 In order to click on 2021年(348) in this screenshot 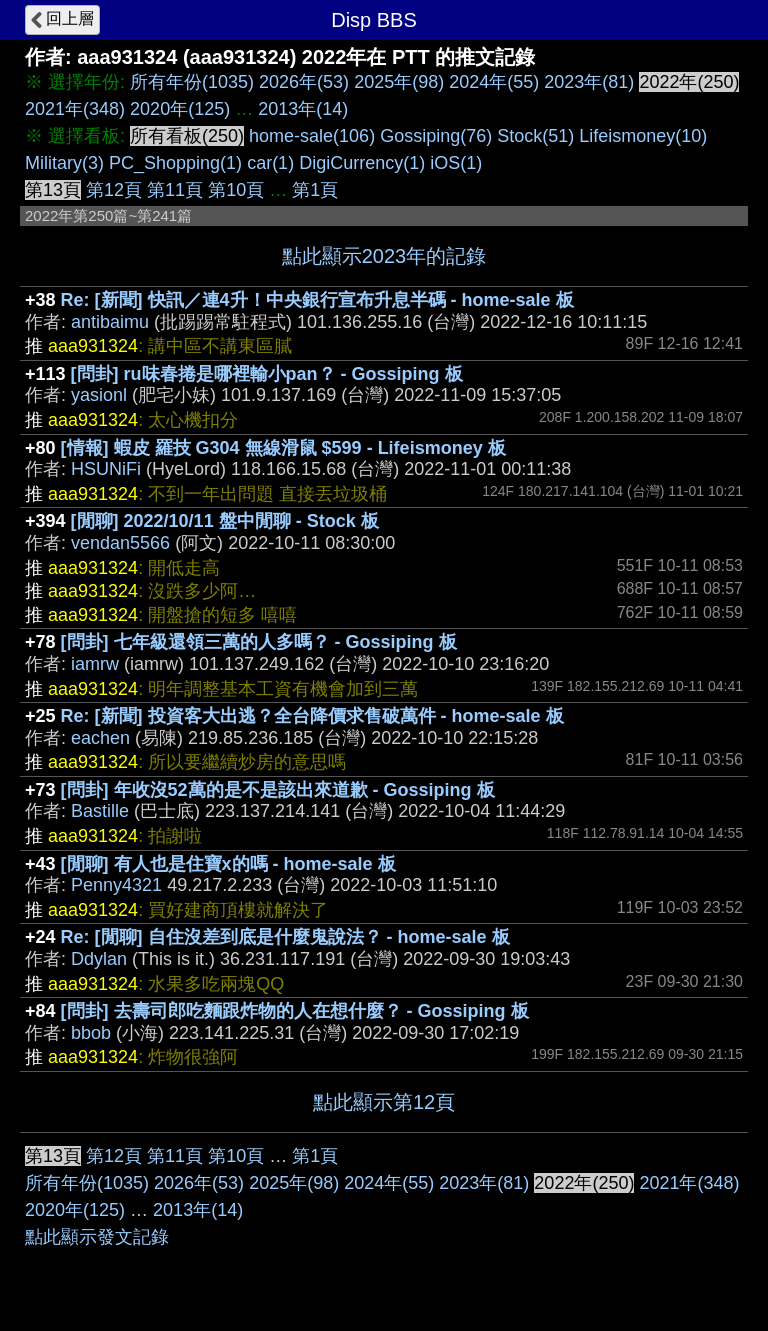, I will do `click(75, 109)`.